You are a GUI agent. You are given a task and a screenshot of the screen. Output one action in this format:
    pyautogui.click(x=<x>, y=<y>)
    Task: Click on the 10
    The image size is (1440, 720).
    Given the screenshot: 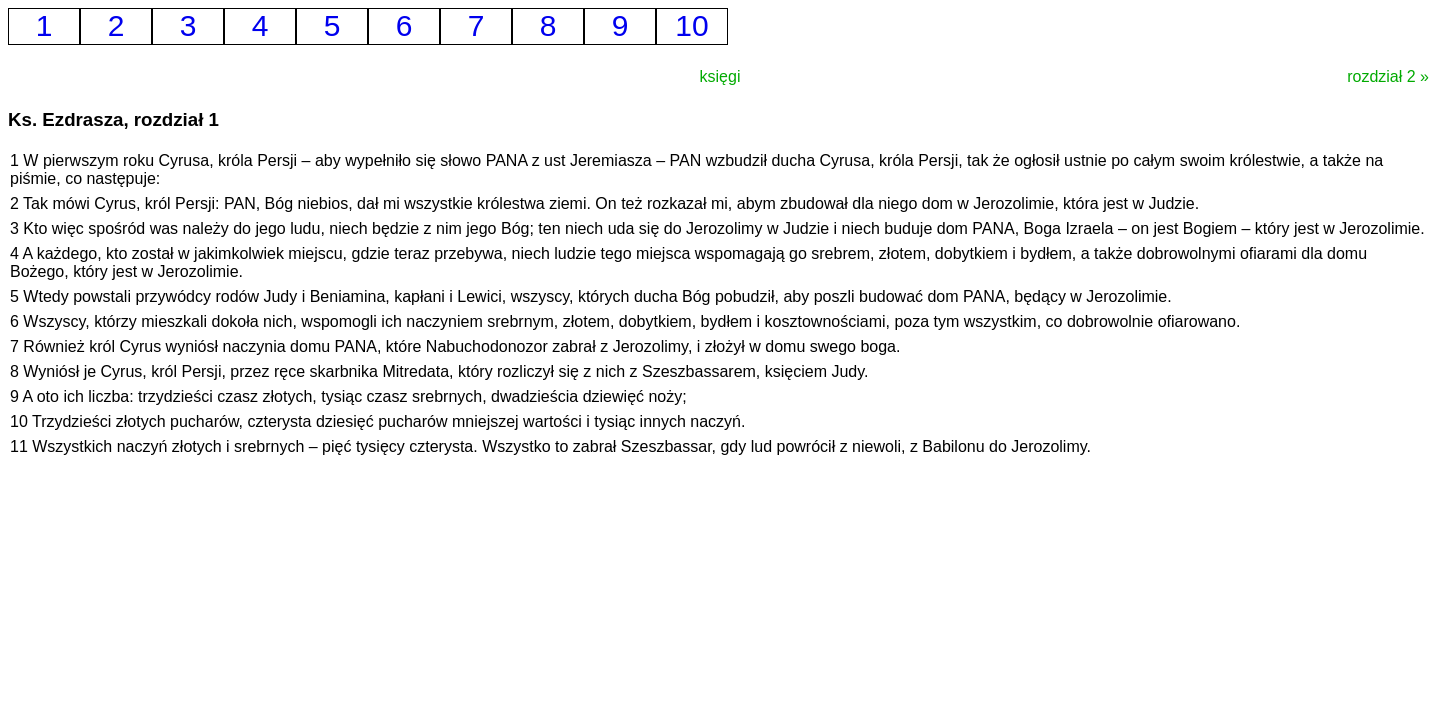 What is the action you would take?
    pyautogui.click(x=691, y=25)
    